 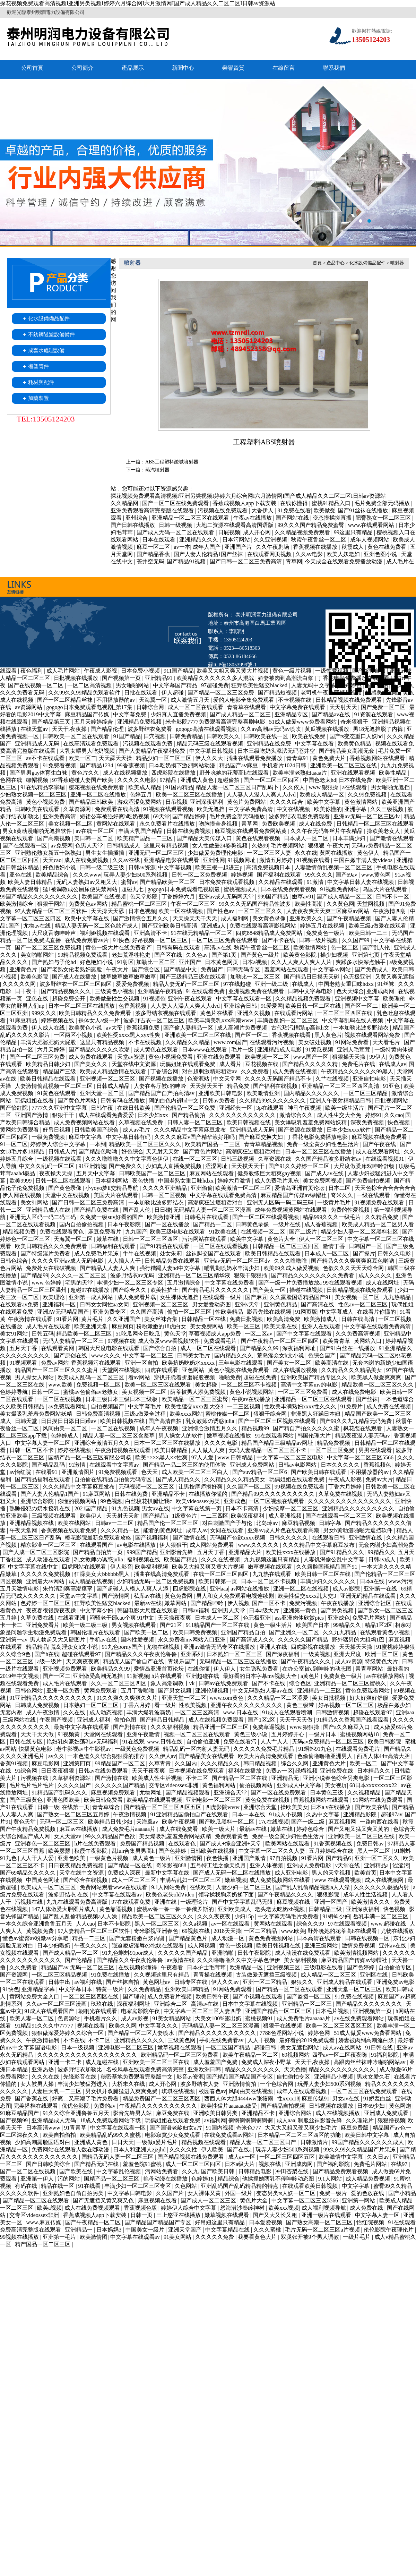 What do you see at coordinates (130, 714) in the screenshot?
I see `中文字幕免费` at bounding box center [130, 714].